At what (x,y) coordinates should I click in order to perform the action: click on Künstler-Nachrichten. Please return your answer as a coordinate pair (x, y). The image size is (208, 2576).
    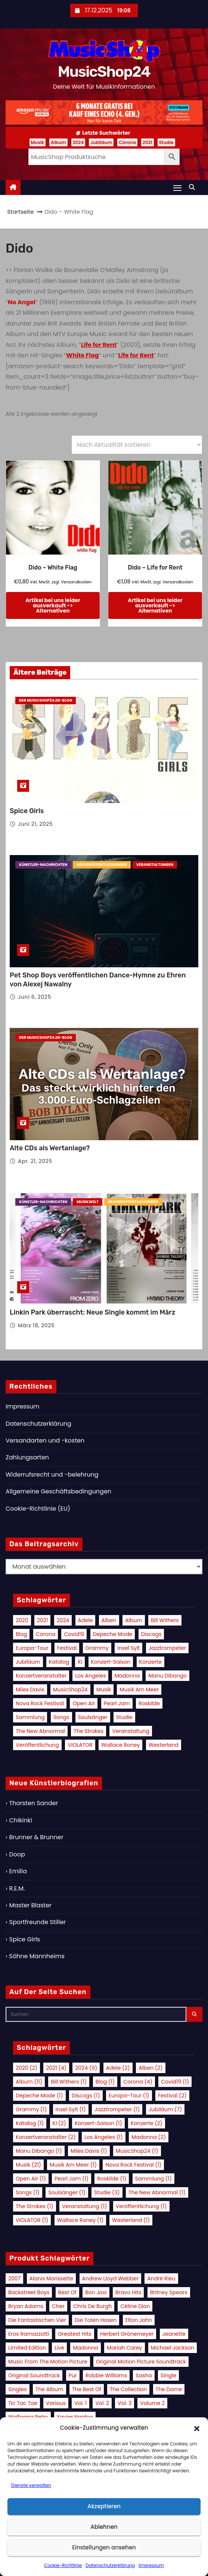
    Looking at the image, I should click on (43, 864).